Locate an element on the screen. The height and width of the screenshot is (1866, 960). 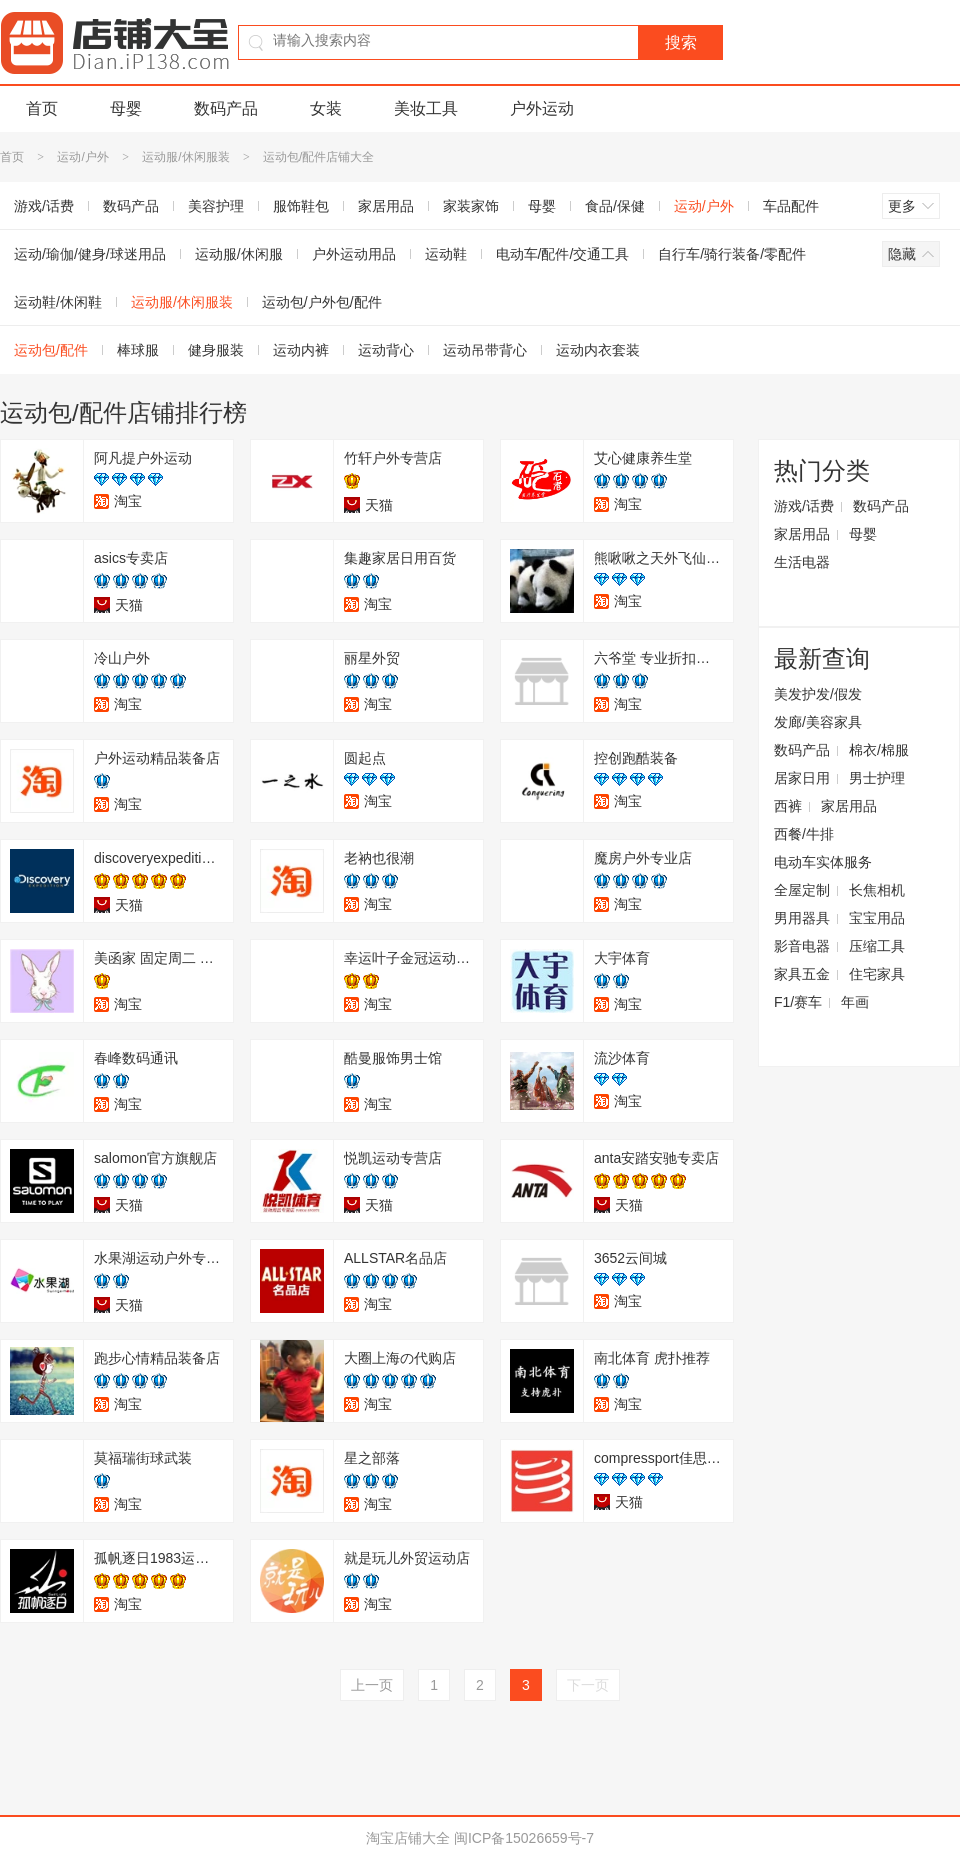
运动服/休闲服装 is located at coordinates (185, 157).